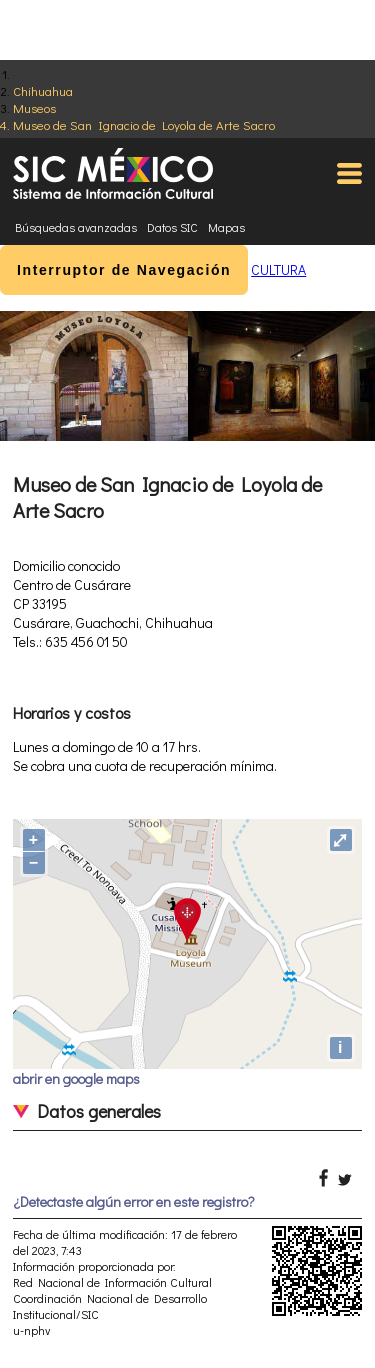 This screenshot has height=1368, width=375. I want to click on CULTURA, so click(278, 269).